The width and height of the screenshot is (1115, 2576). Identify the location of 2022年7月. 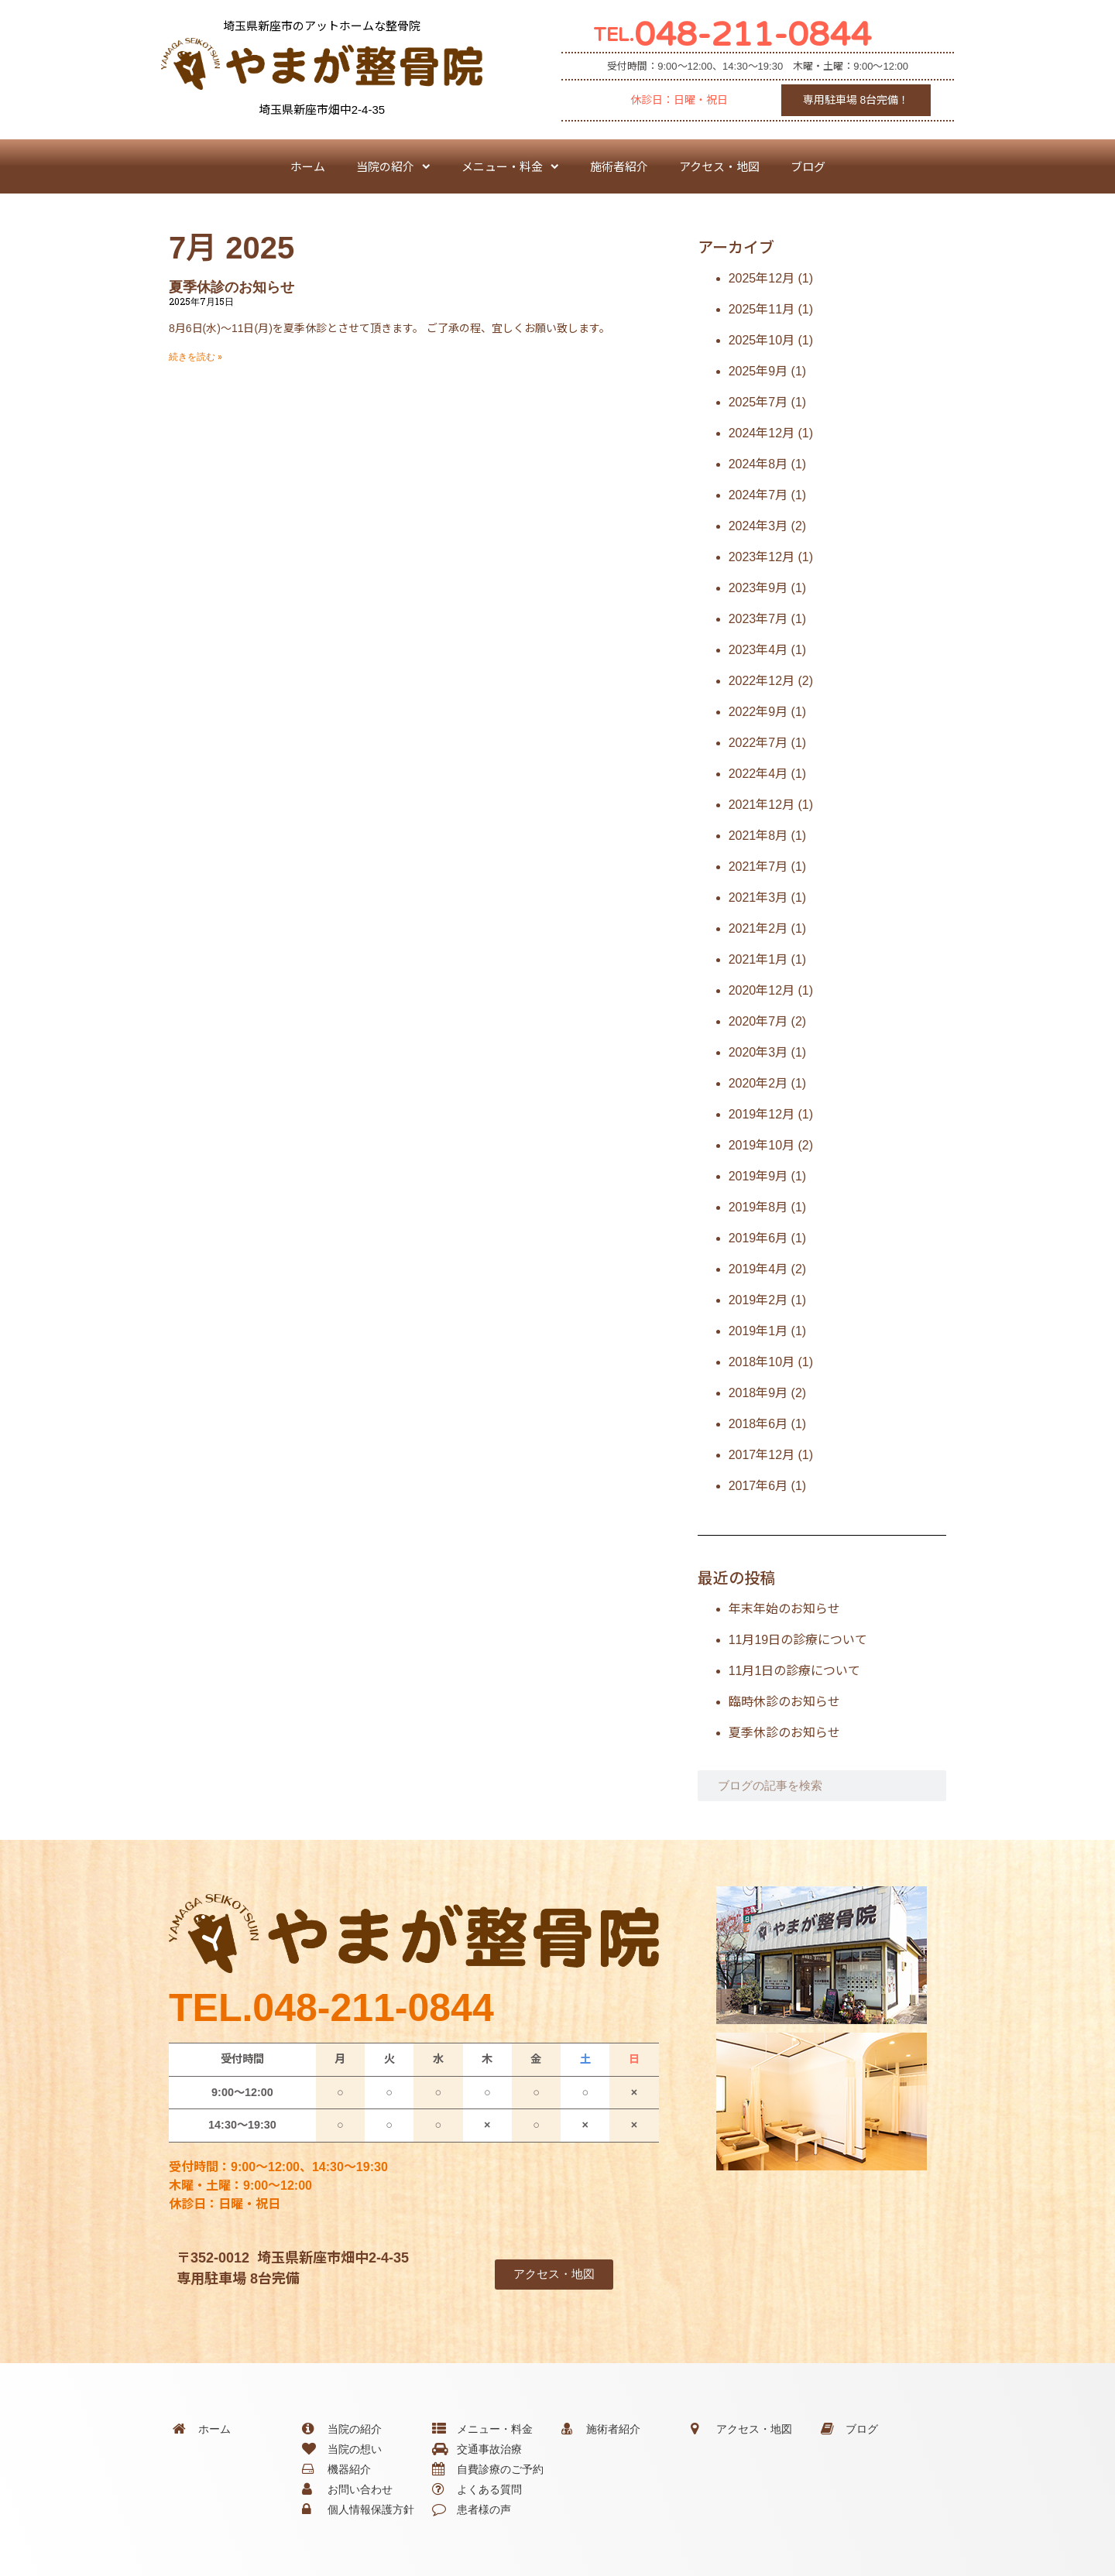
(758, 742).